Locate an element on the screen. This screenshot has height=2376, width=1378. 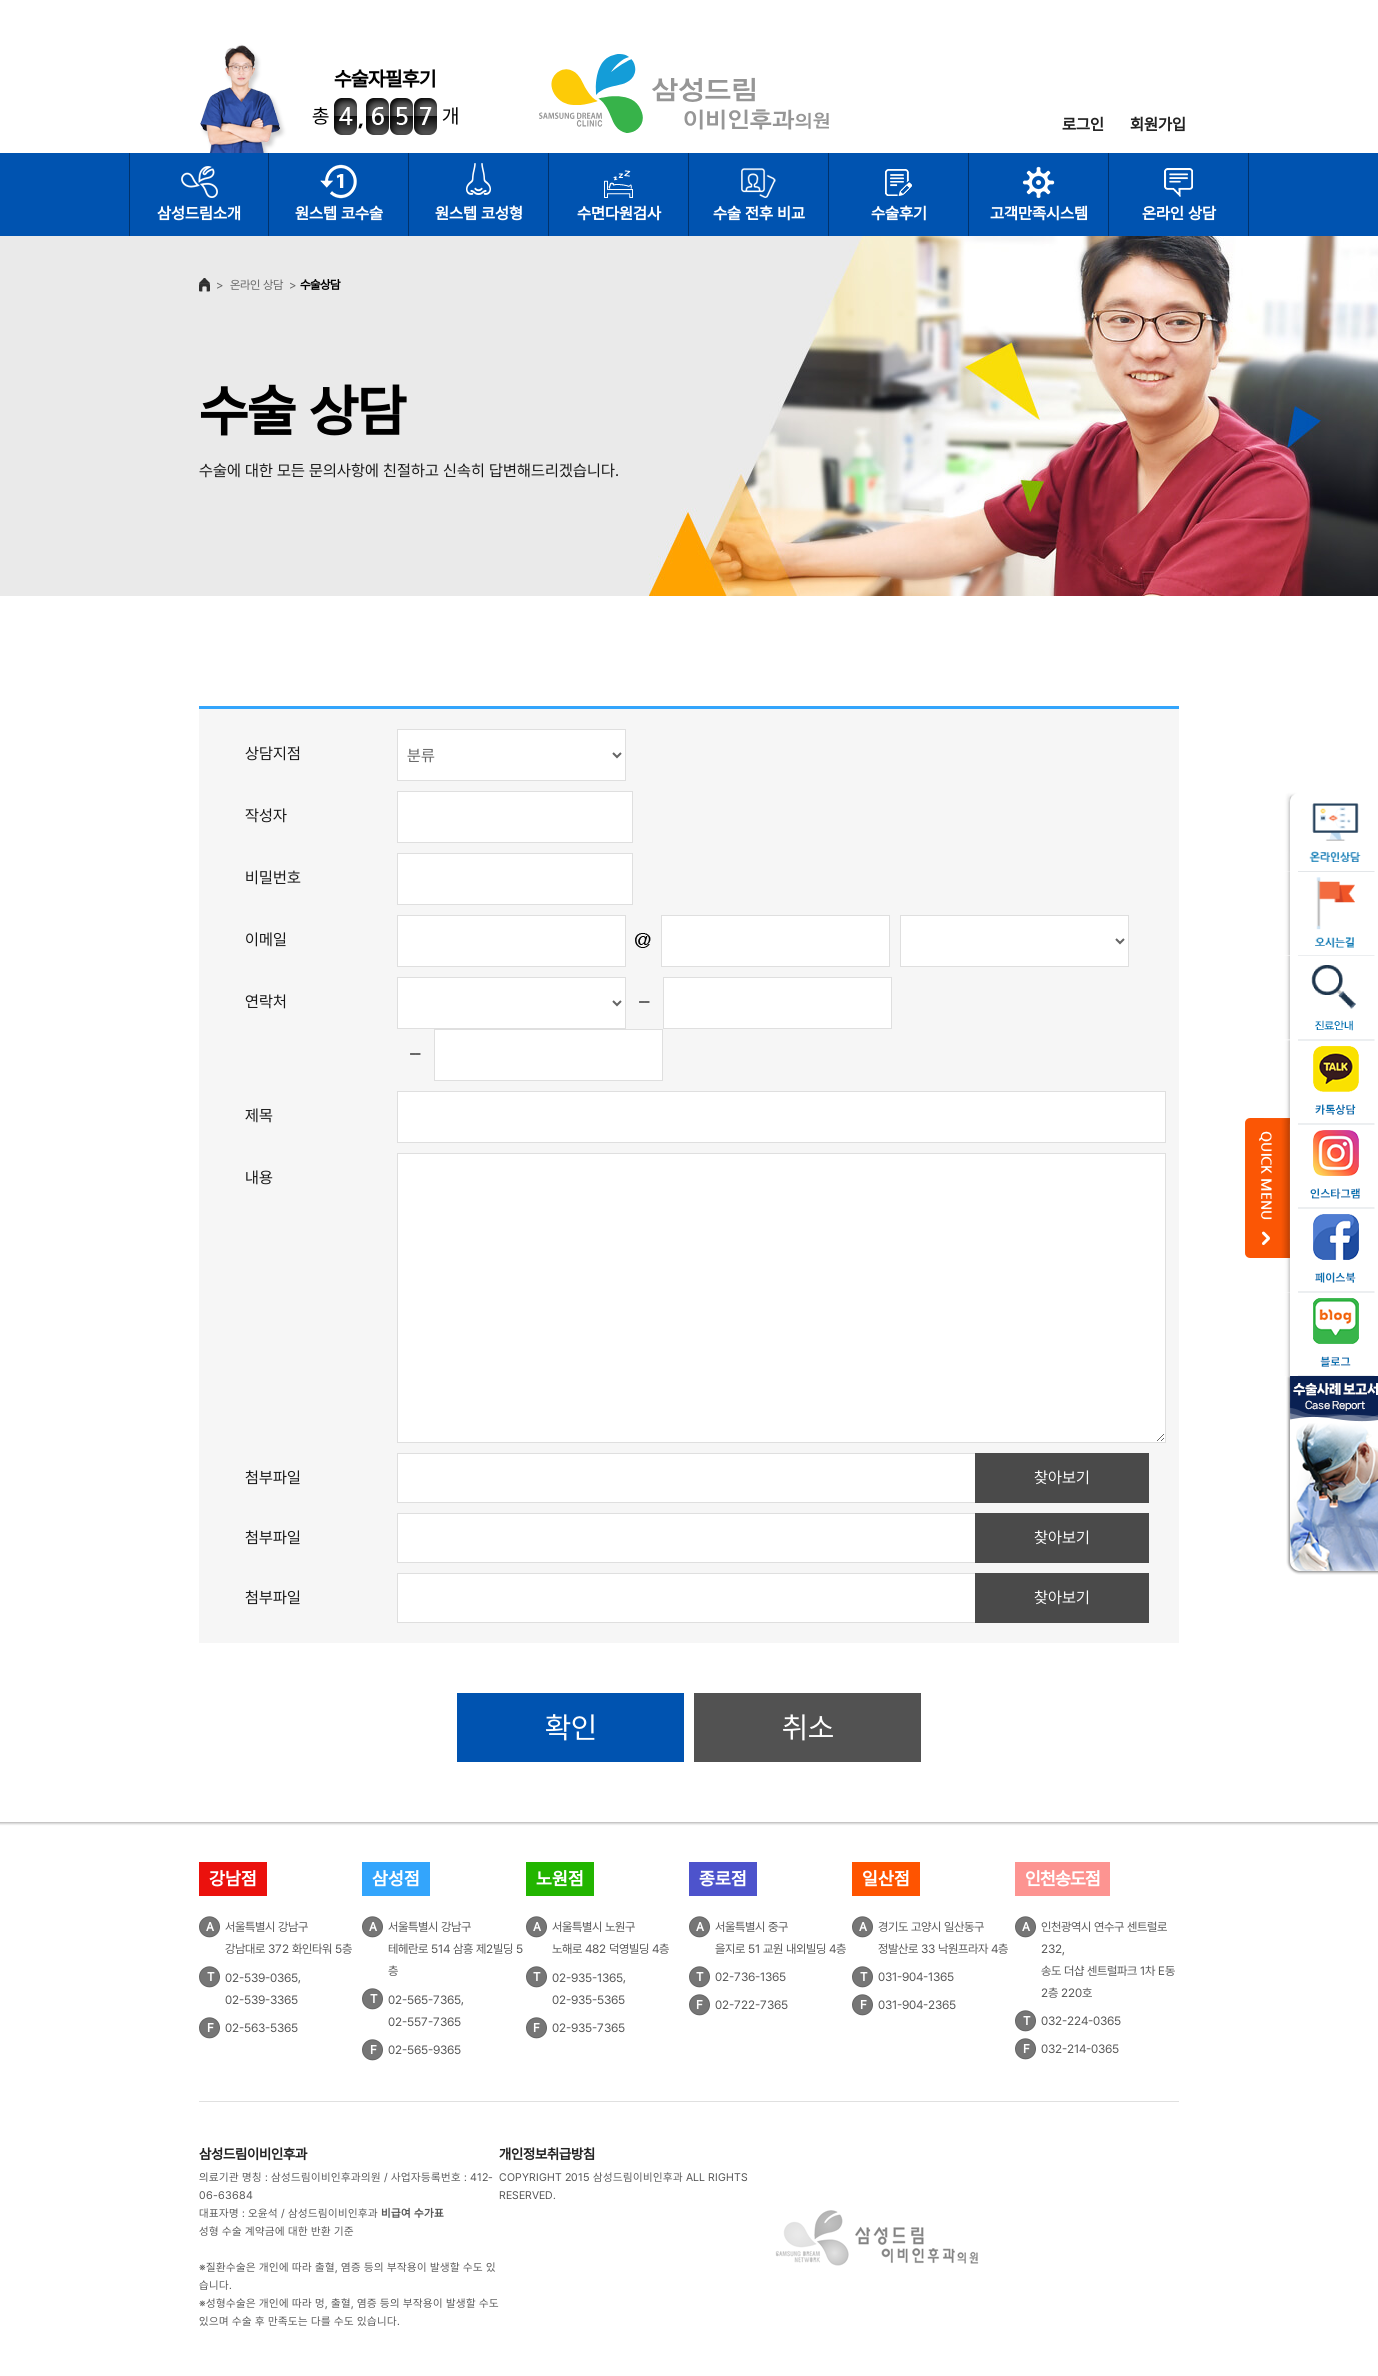
수술 전후 비교 is located at coordinates (759, 213).